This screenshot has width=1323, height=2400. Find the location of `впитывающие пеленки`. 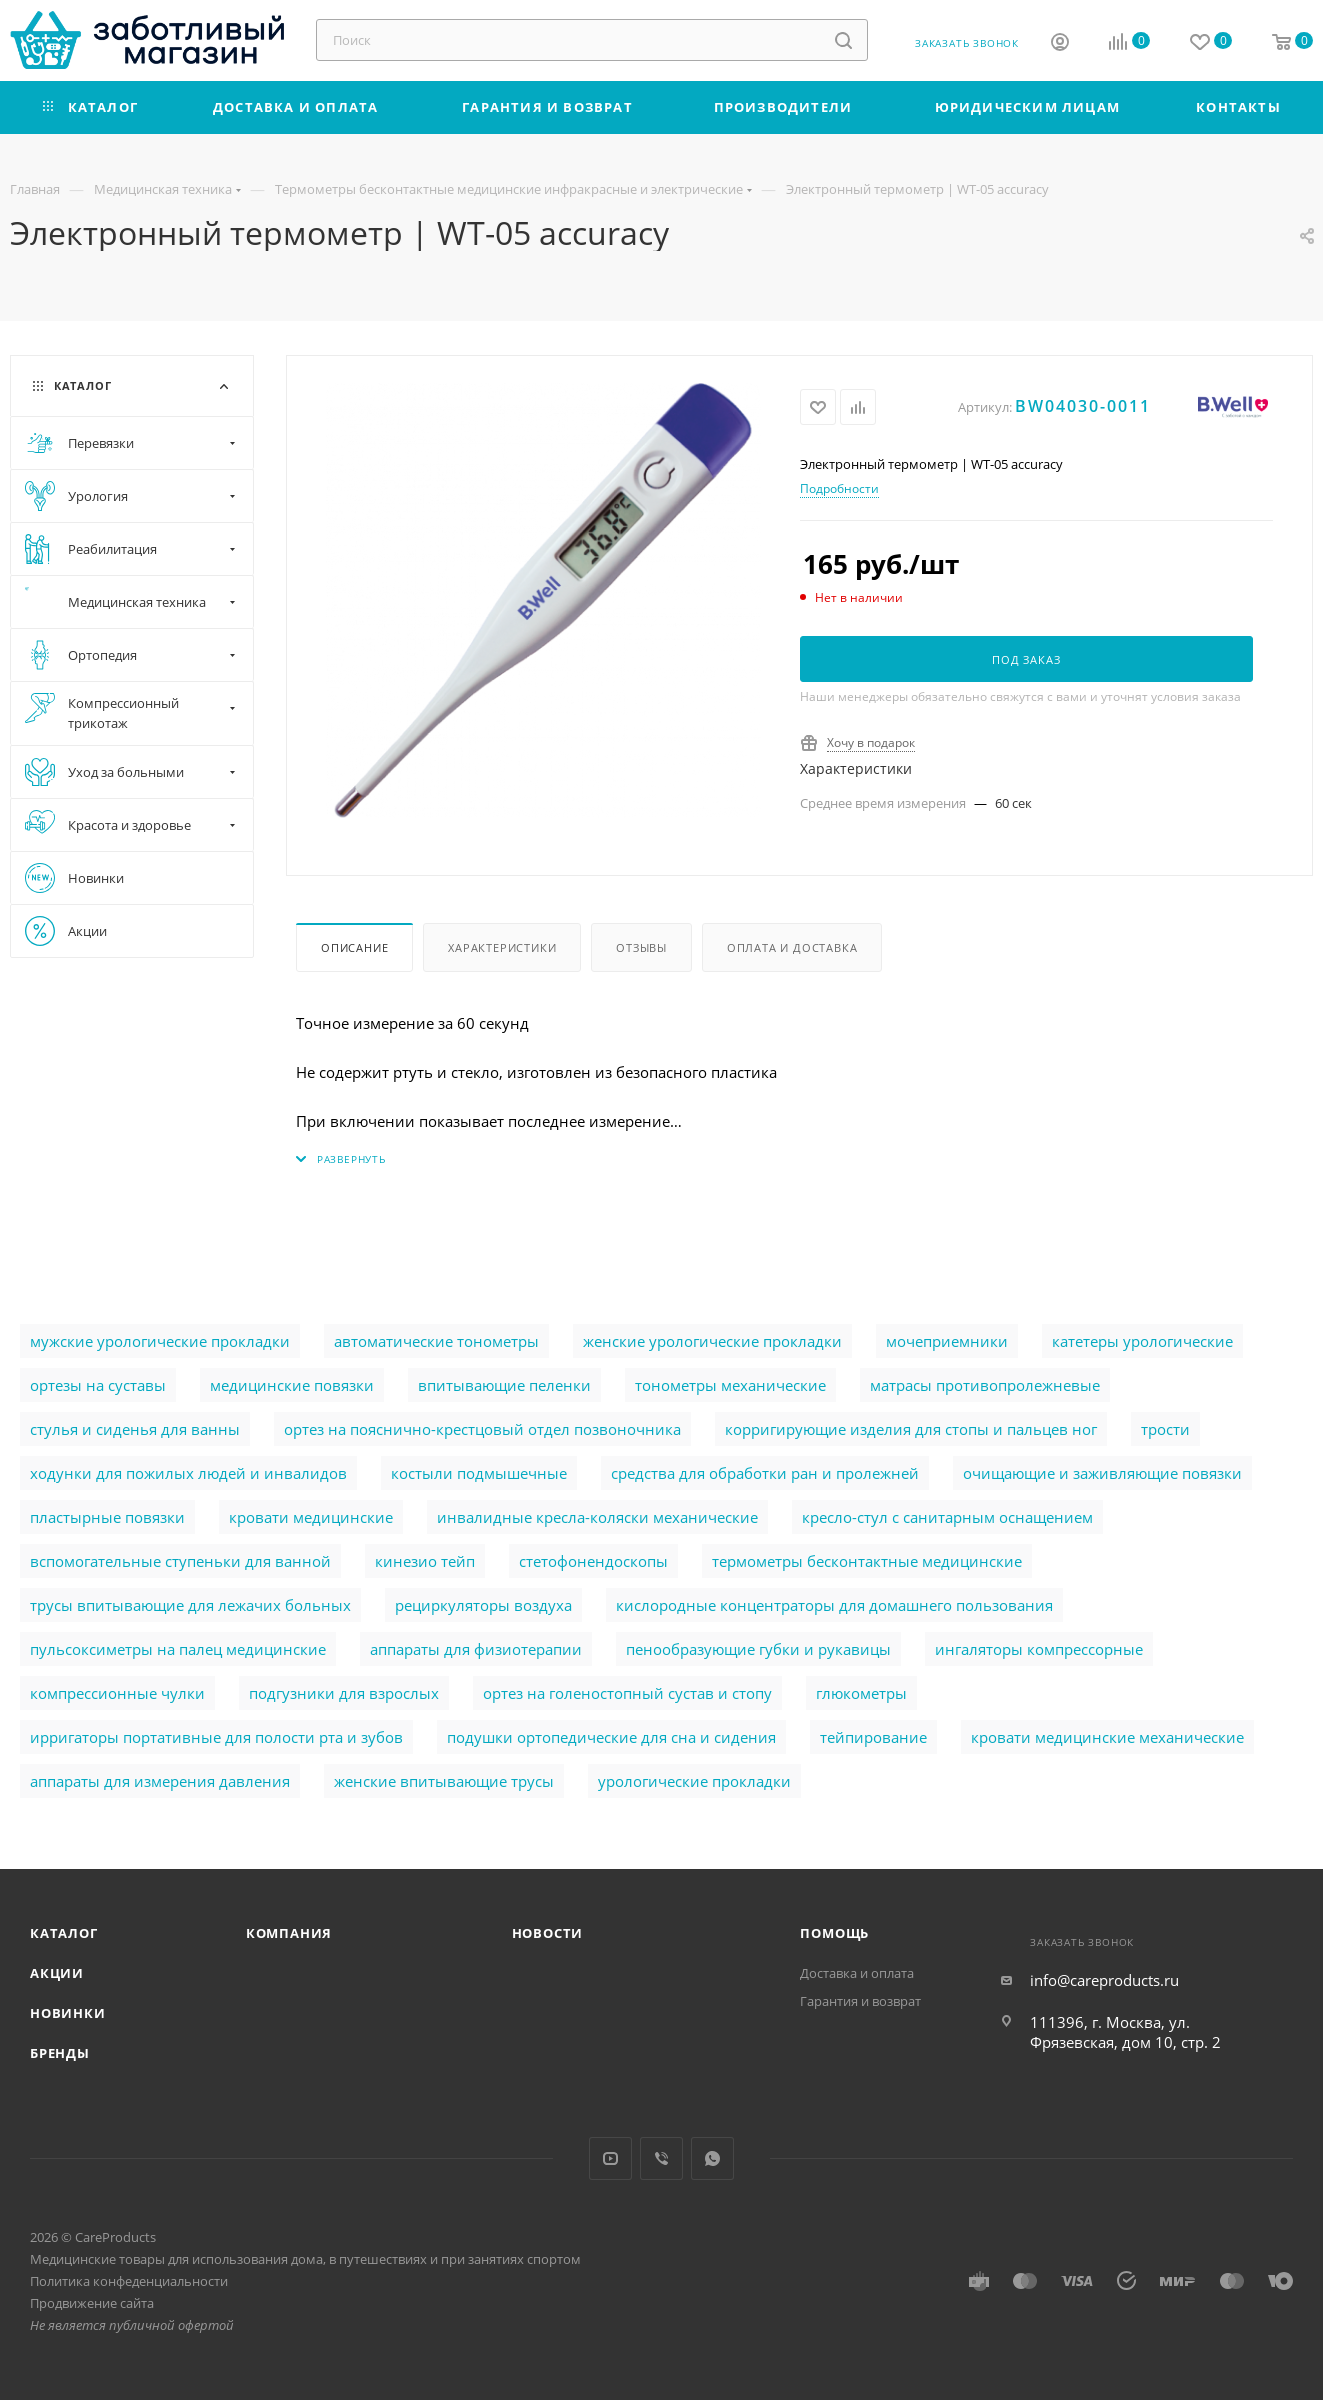

впитывающие пеленки is located at coordinates (504, 1385).